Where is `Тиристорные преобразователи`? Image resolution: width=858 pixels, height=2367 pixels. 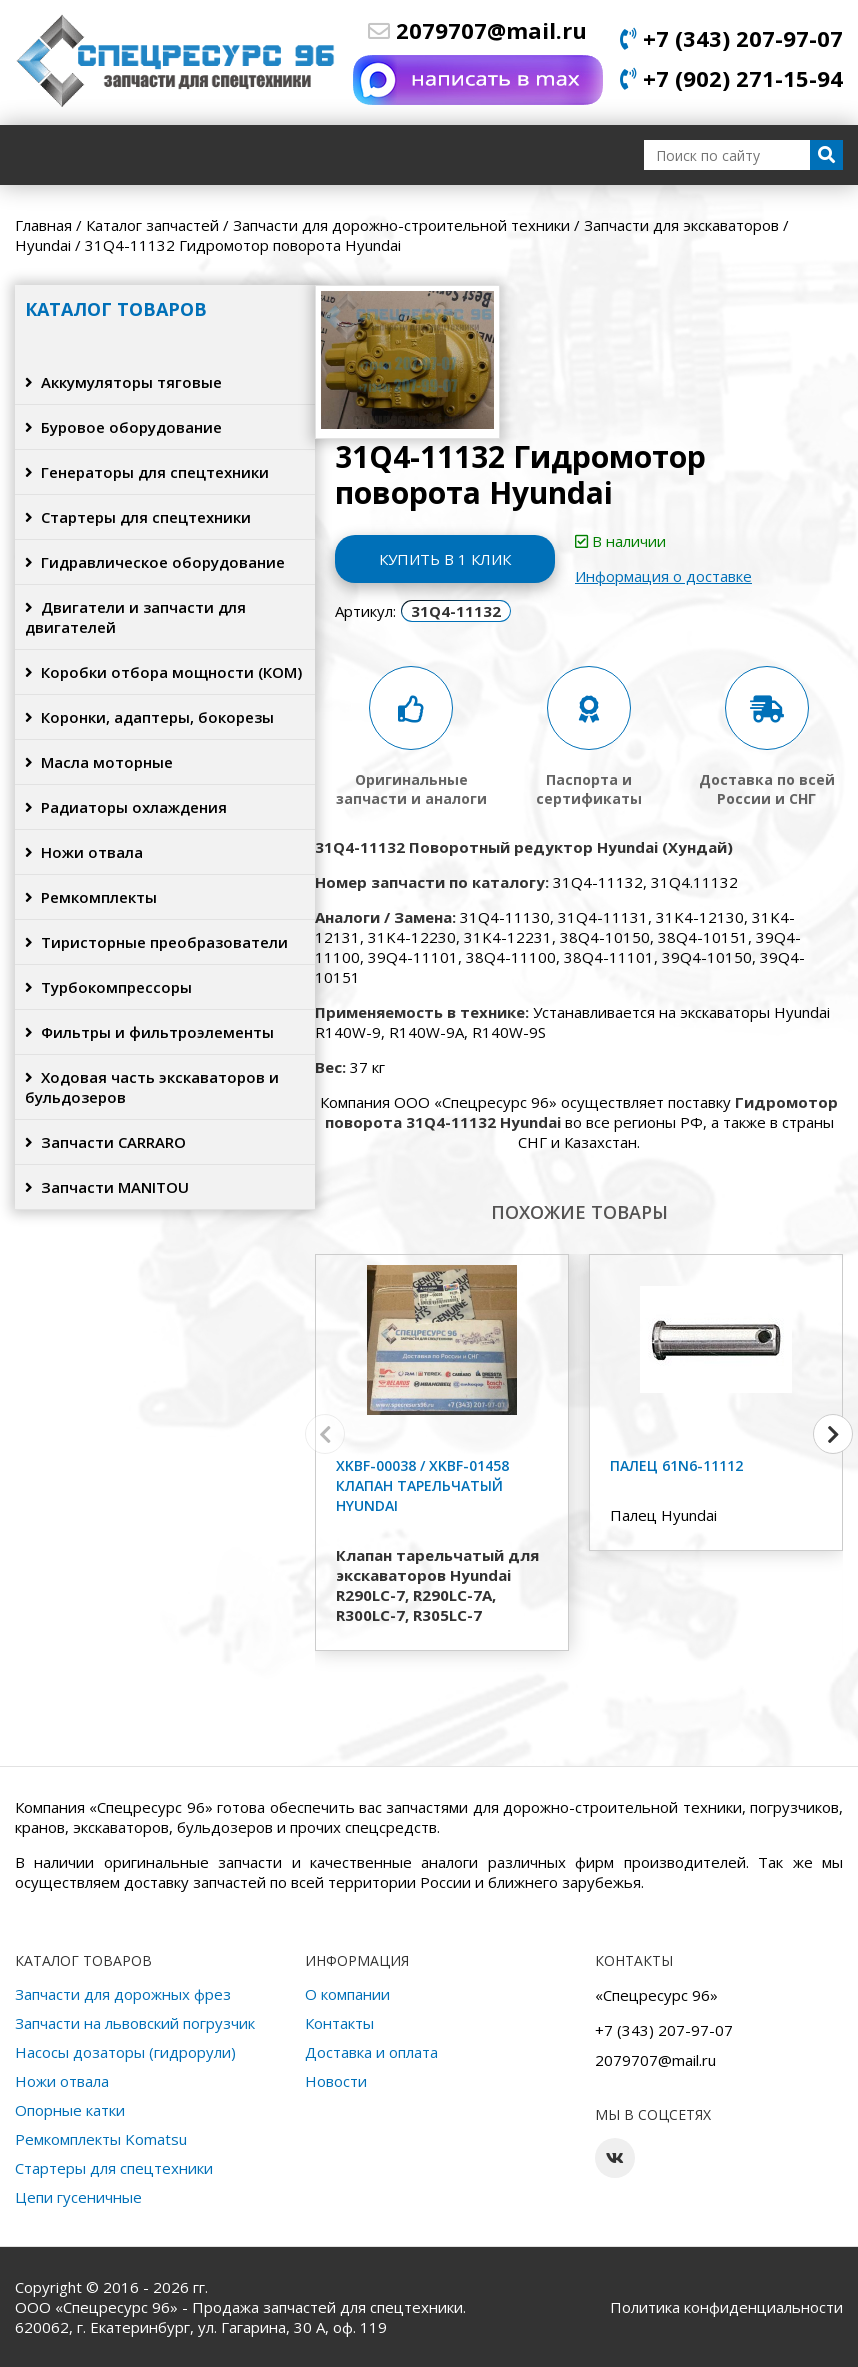
Тиристорные преобразователи is located at coordinates (156, 942).